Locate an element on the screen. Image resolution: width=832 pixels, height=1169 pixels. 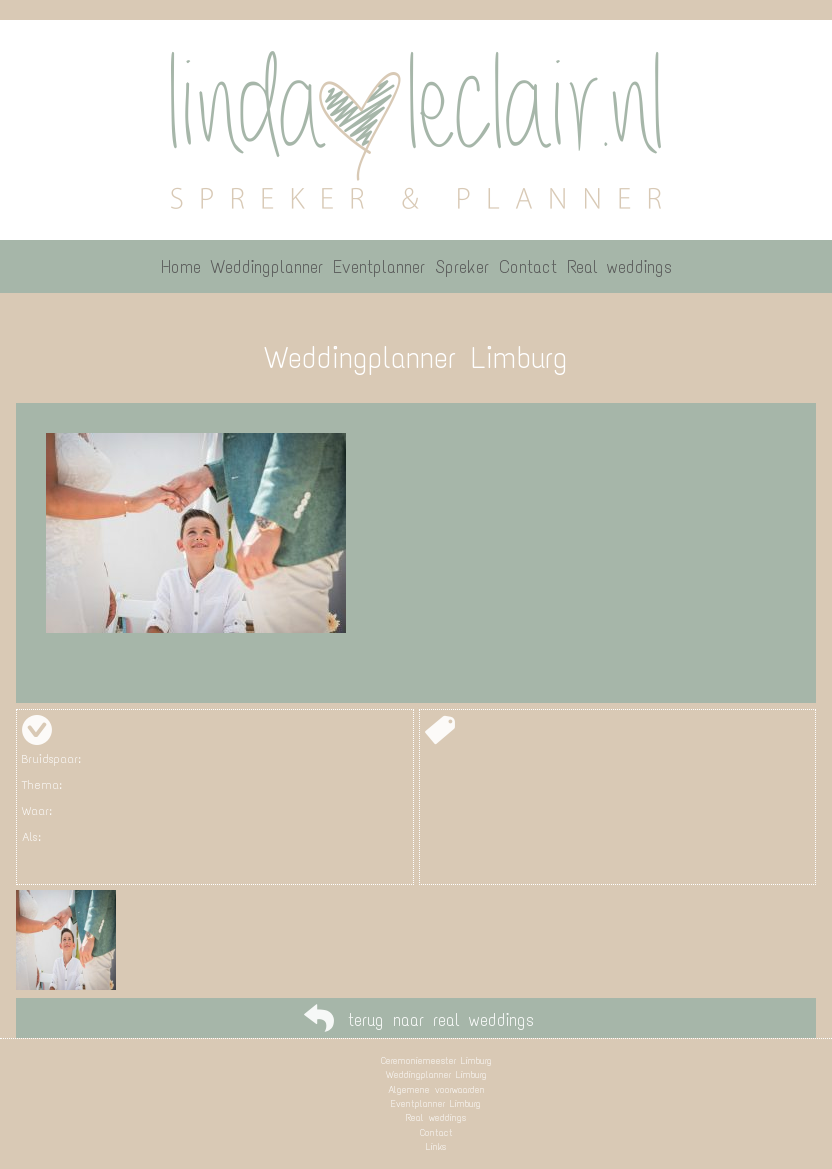
Ceremoniemeester Limburg is located at coordinates (436, 1060).